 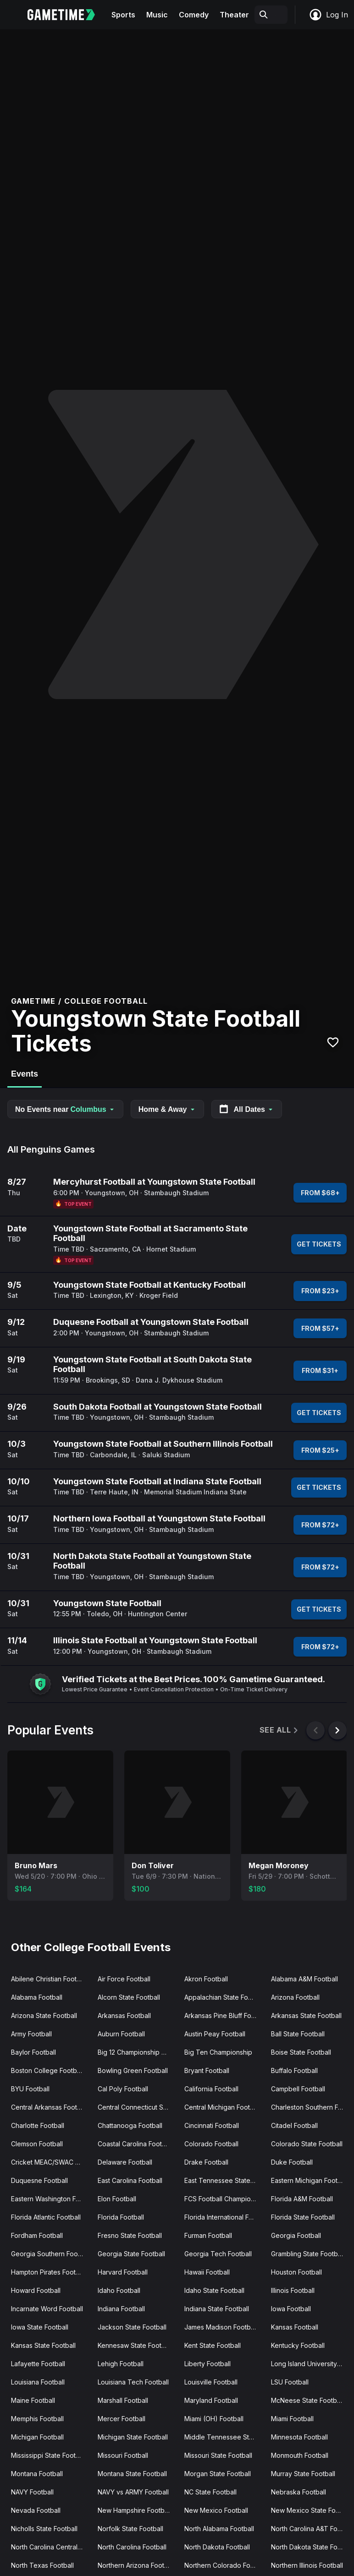 What do you see at coordinates (135, 2345) in the screenshot?
I see `Kennesaw State Football` at bounding box center [135, 2345].